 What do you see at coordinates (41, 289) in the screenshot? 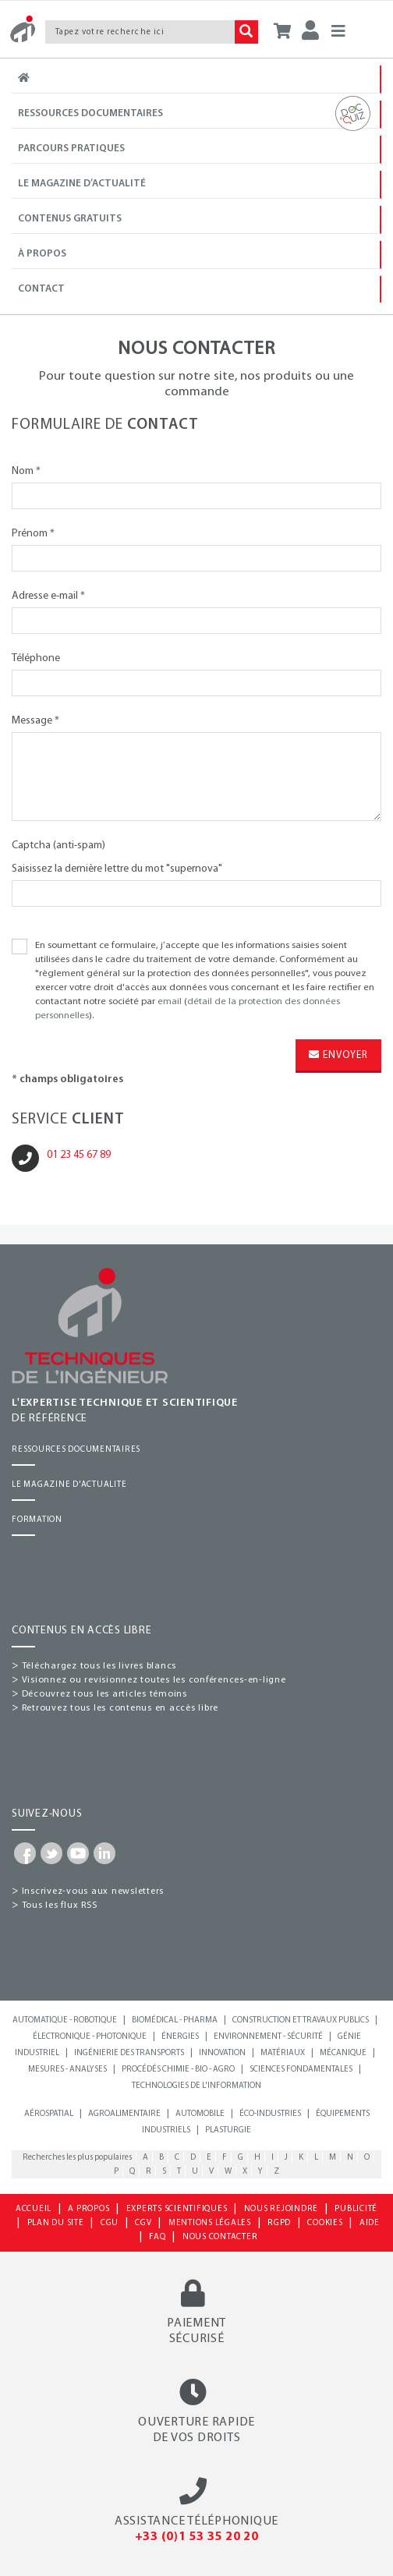
I see `Contact` at bounding box center [41, 289].